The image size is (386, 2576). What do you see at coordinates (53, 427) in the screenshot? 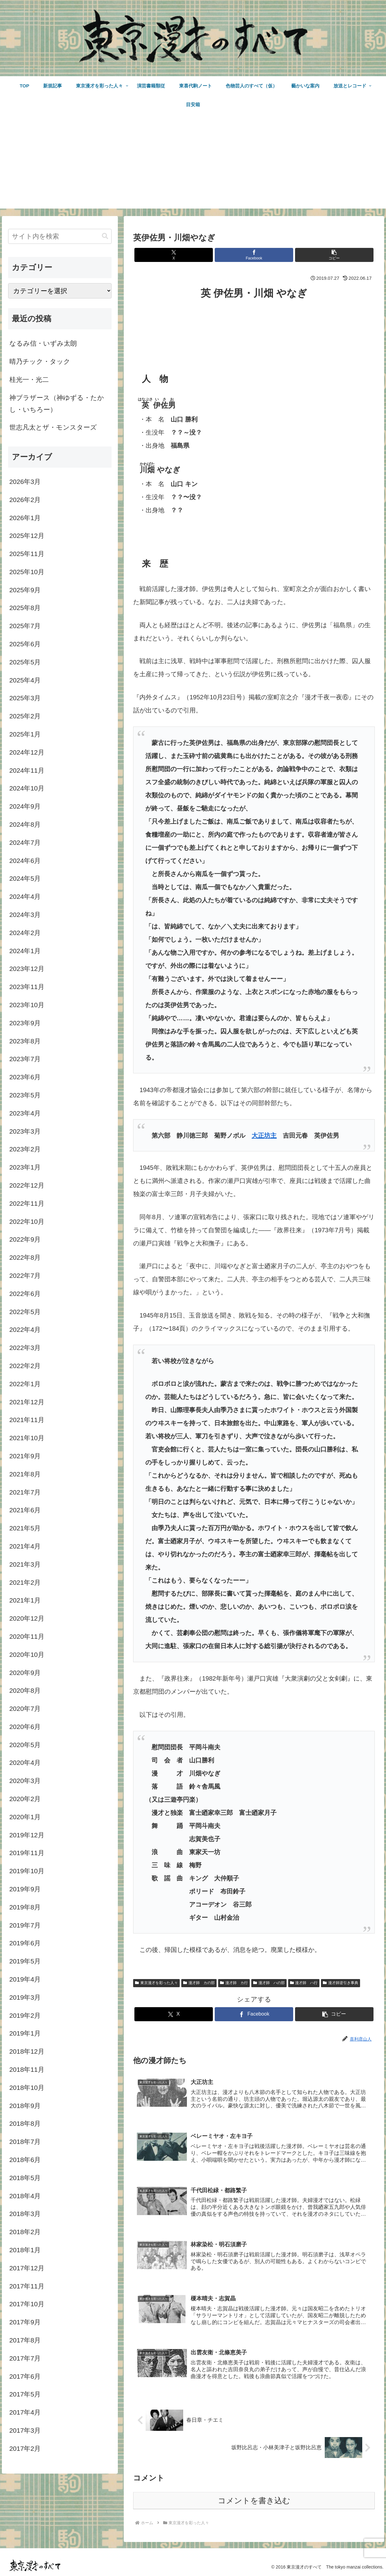
I see `世志凡太とザ・モンスターズ` at bounding box center [53, 427].